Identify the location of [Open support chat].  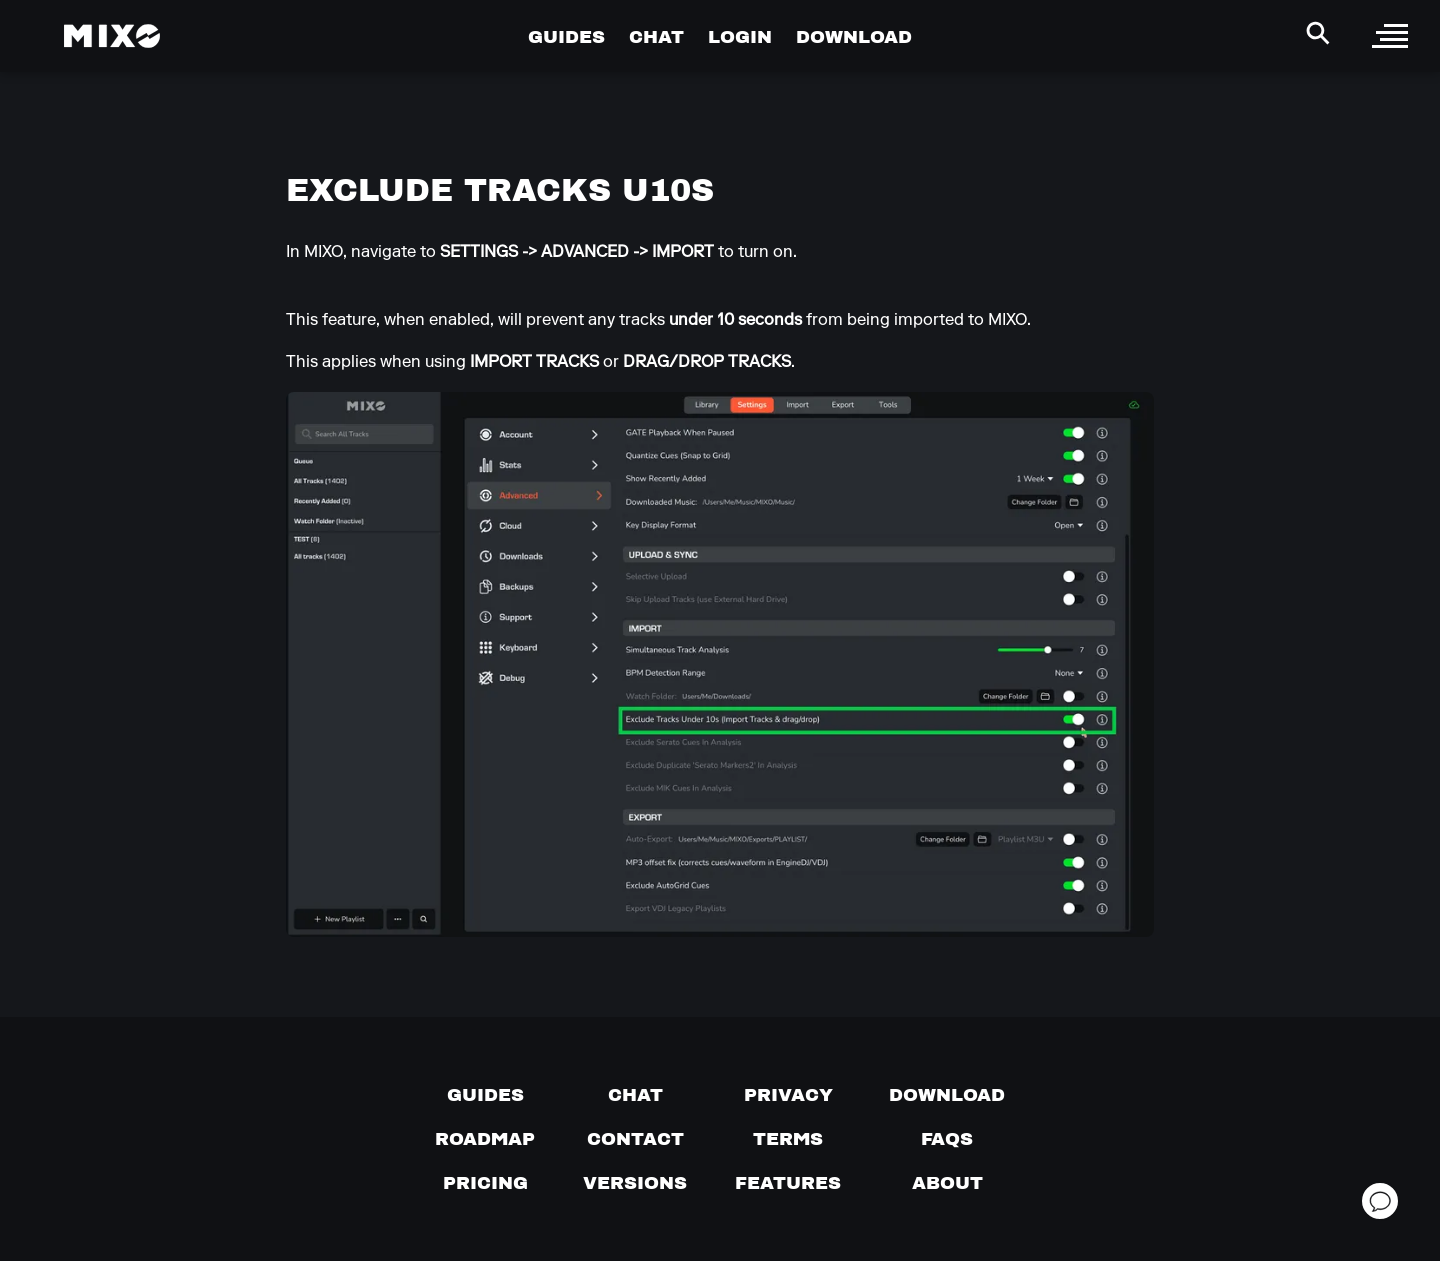
(1380, 1201).